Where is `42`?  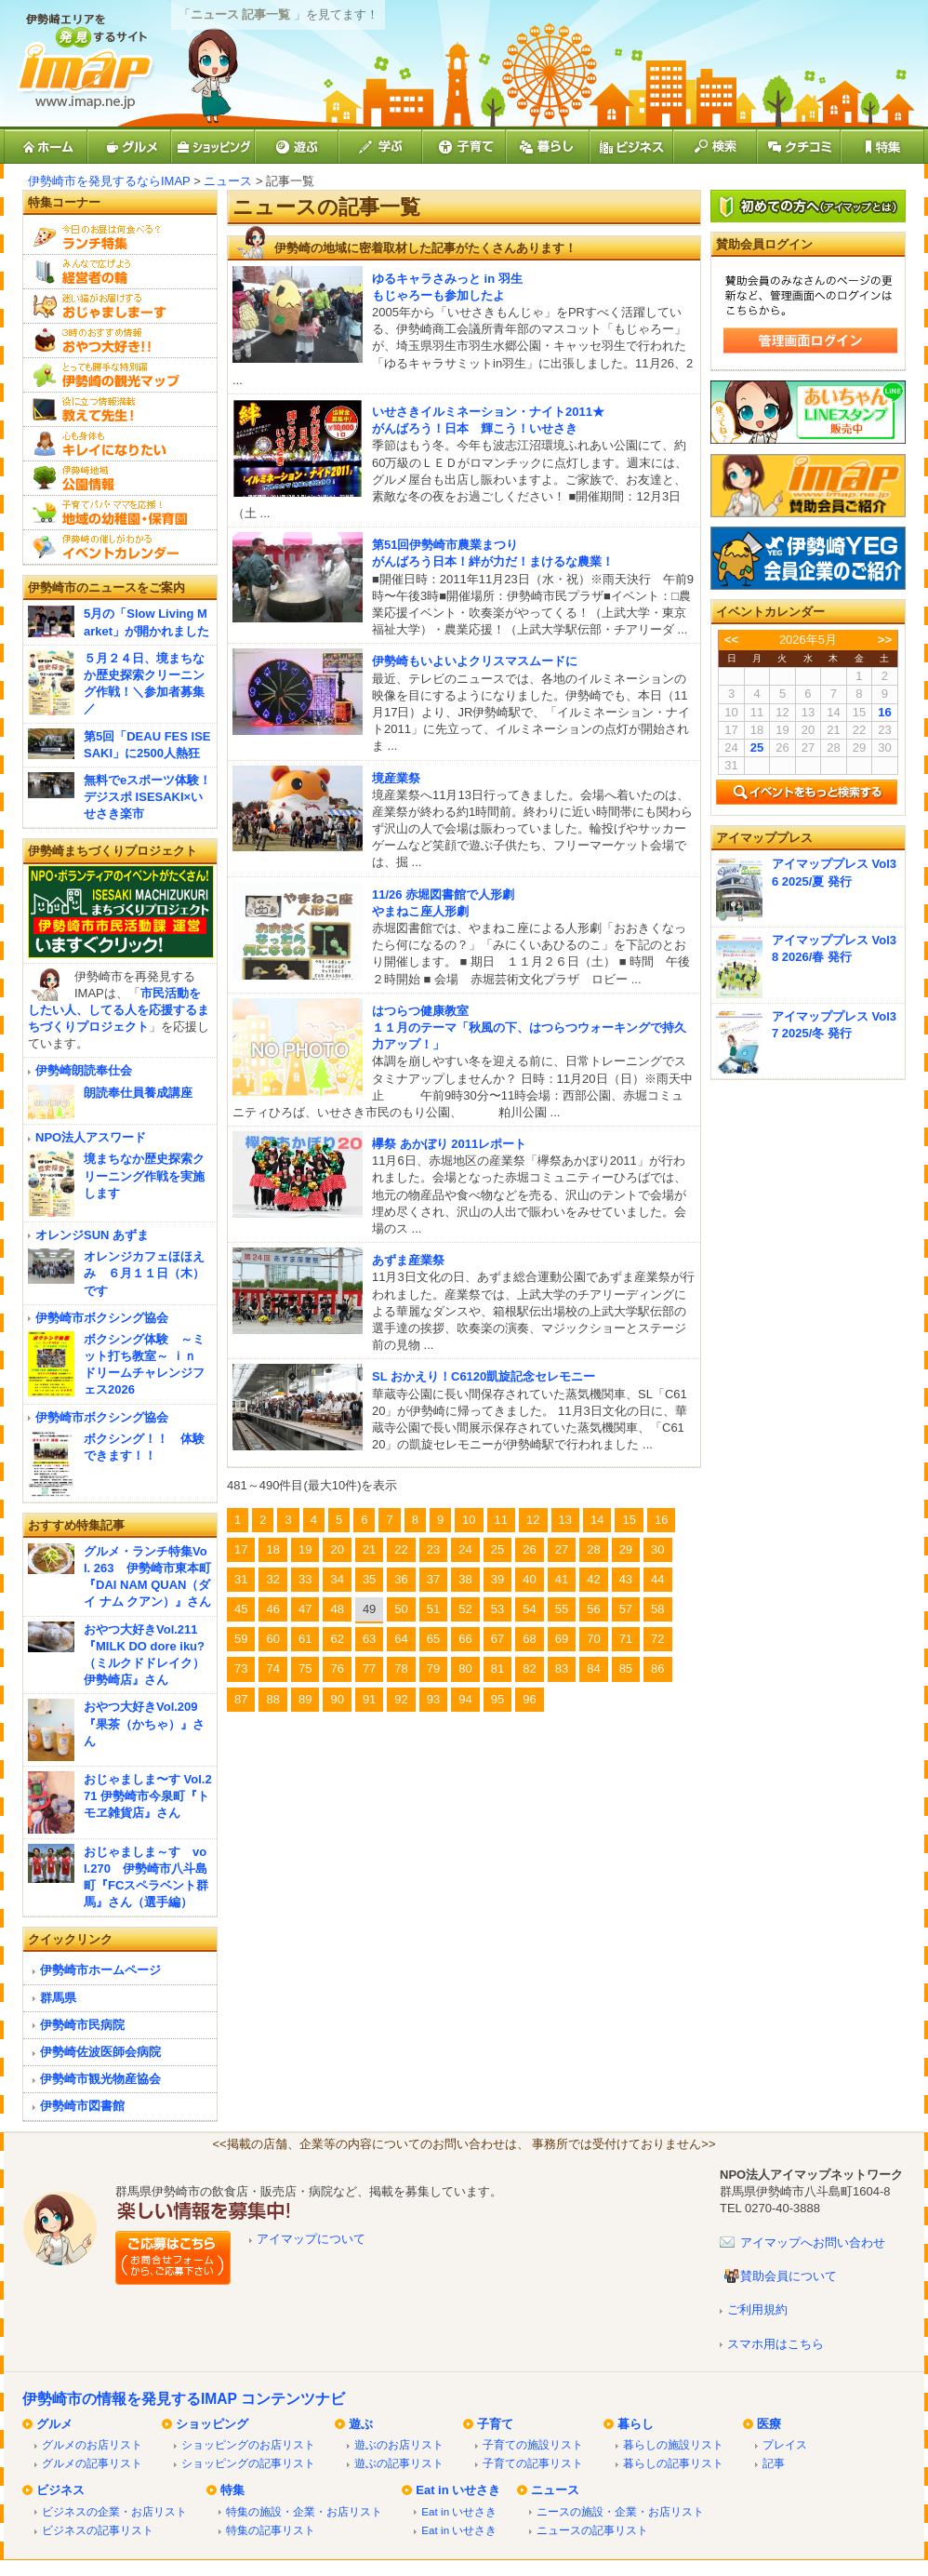 42 is located at coordinates (593, 1579).